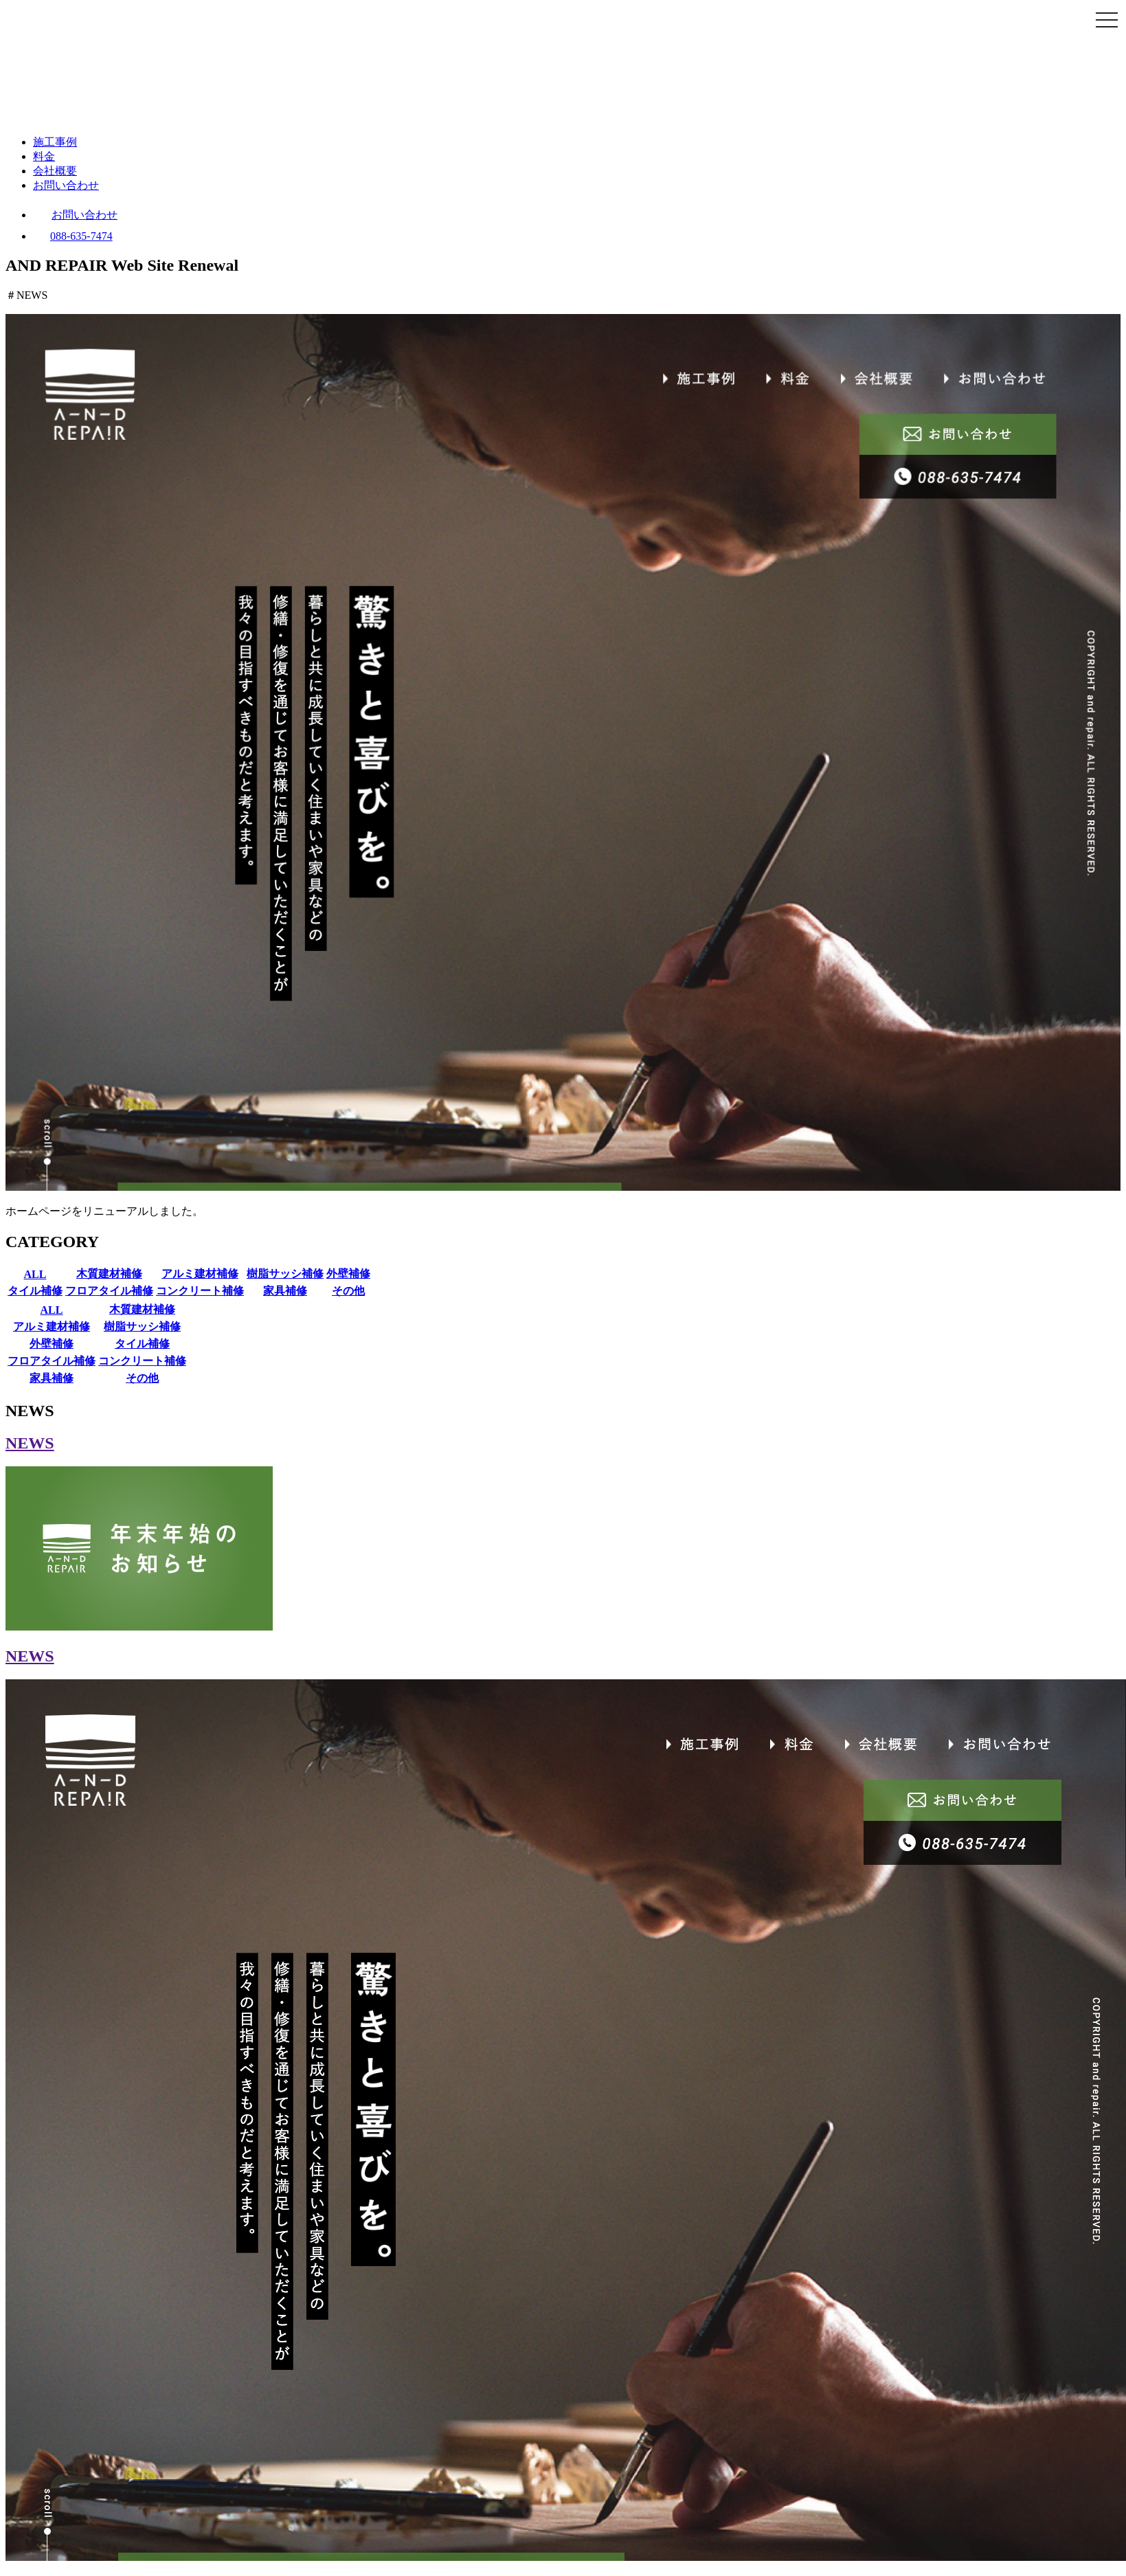  What do you see at coordinates (200, 1291) in the screenshot?
I see `コンクリート補修` at bounding box center [200, 1291].